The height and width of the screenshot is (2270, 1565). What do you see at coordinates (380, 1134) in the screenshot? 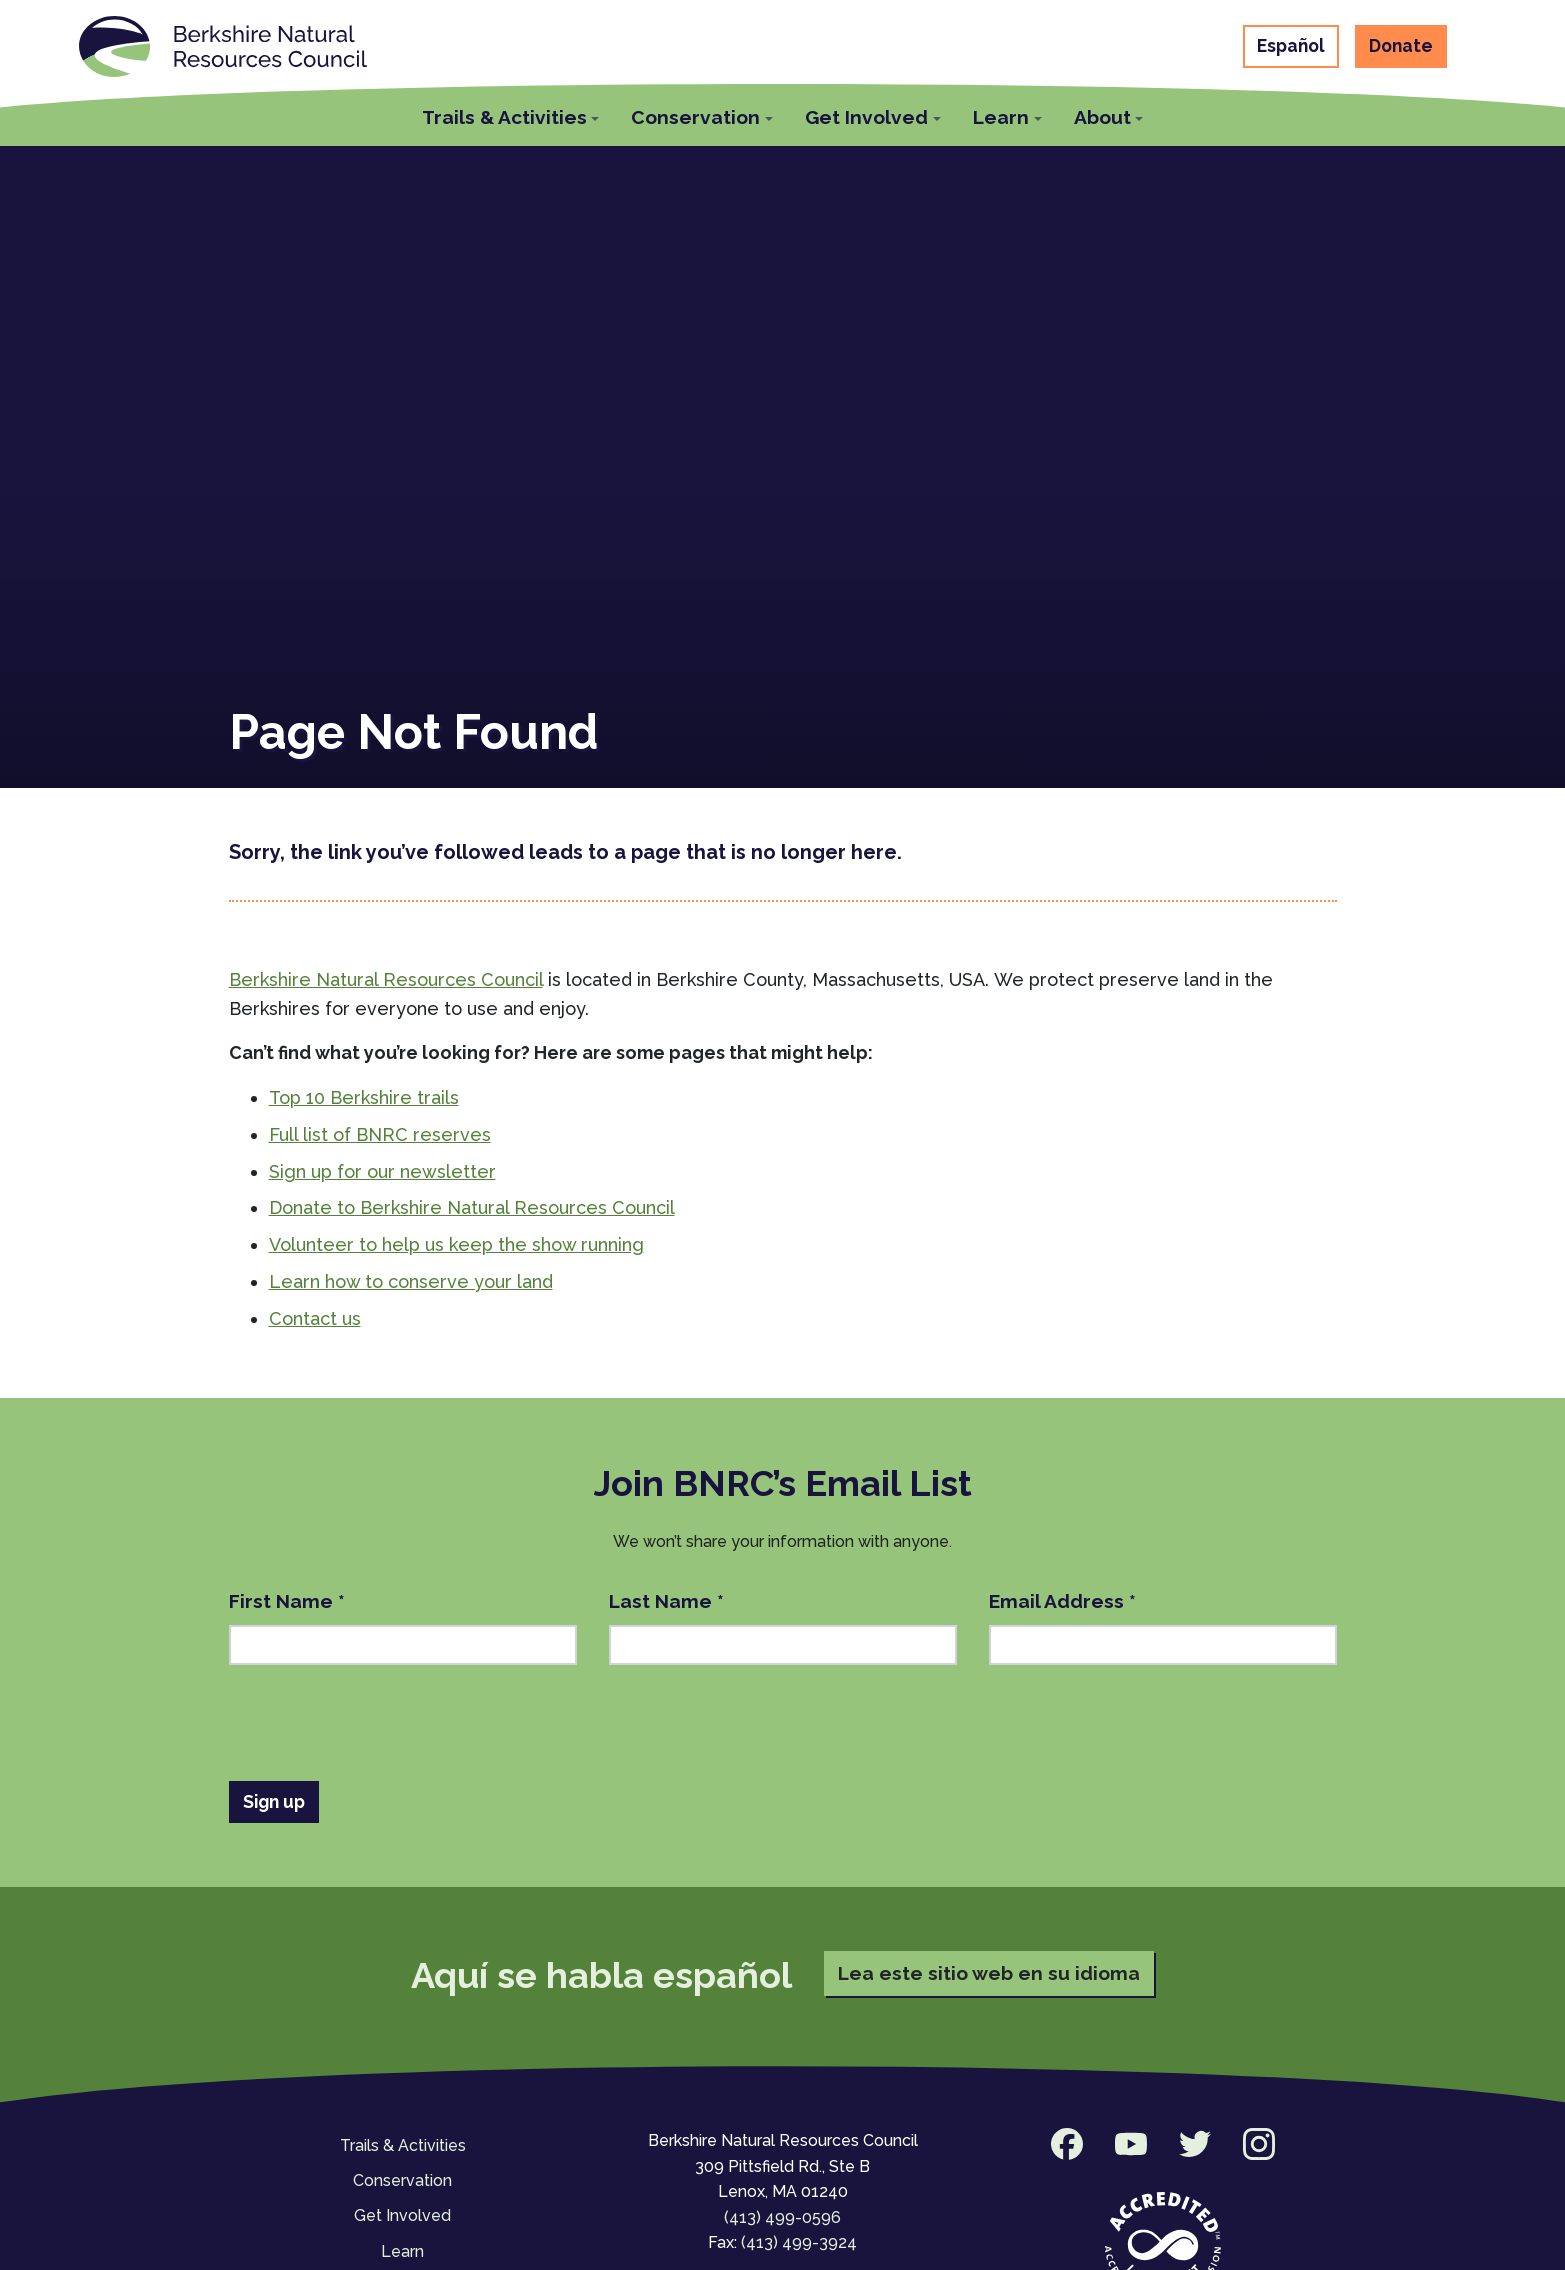
I see `Full list of BNRC reserves` at bounding box center [380, 1134].